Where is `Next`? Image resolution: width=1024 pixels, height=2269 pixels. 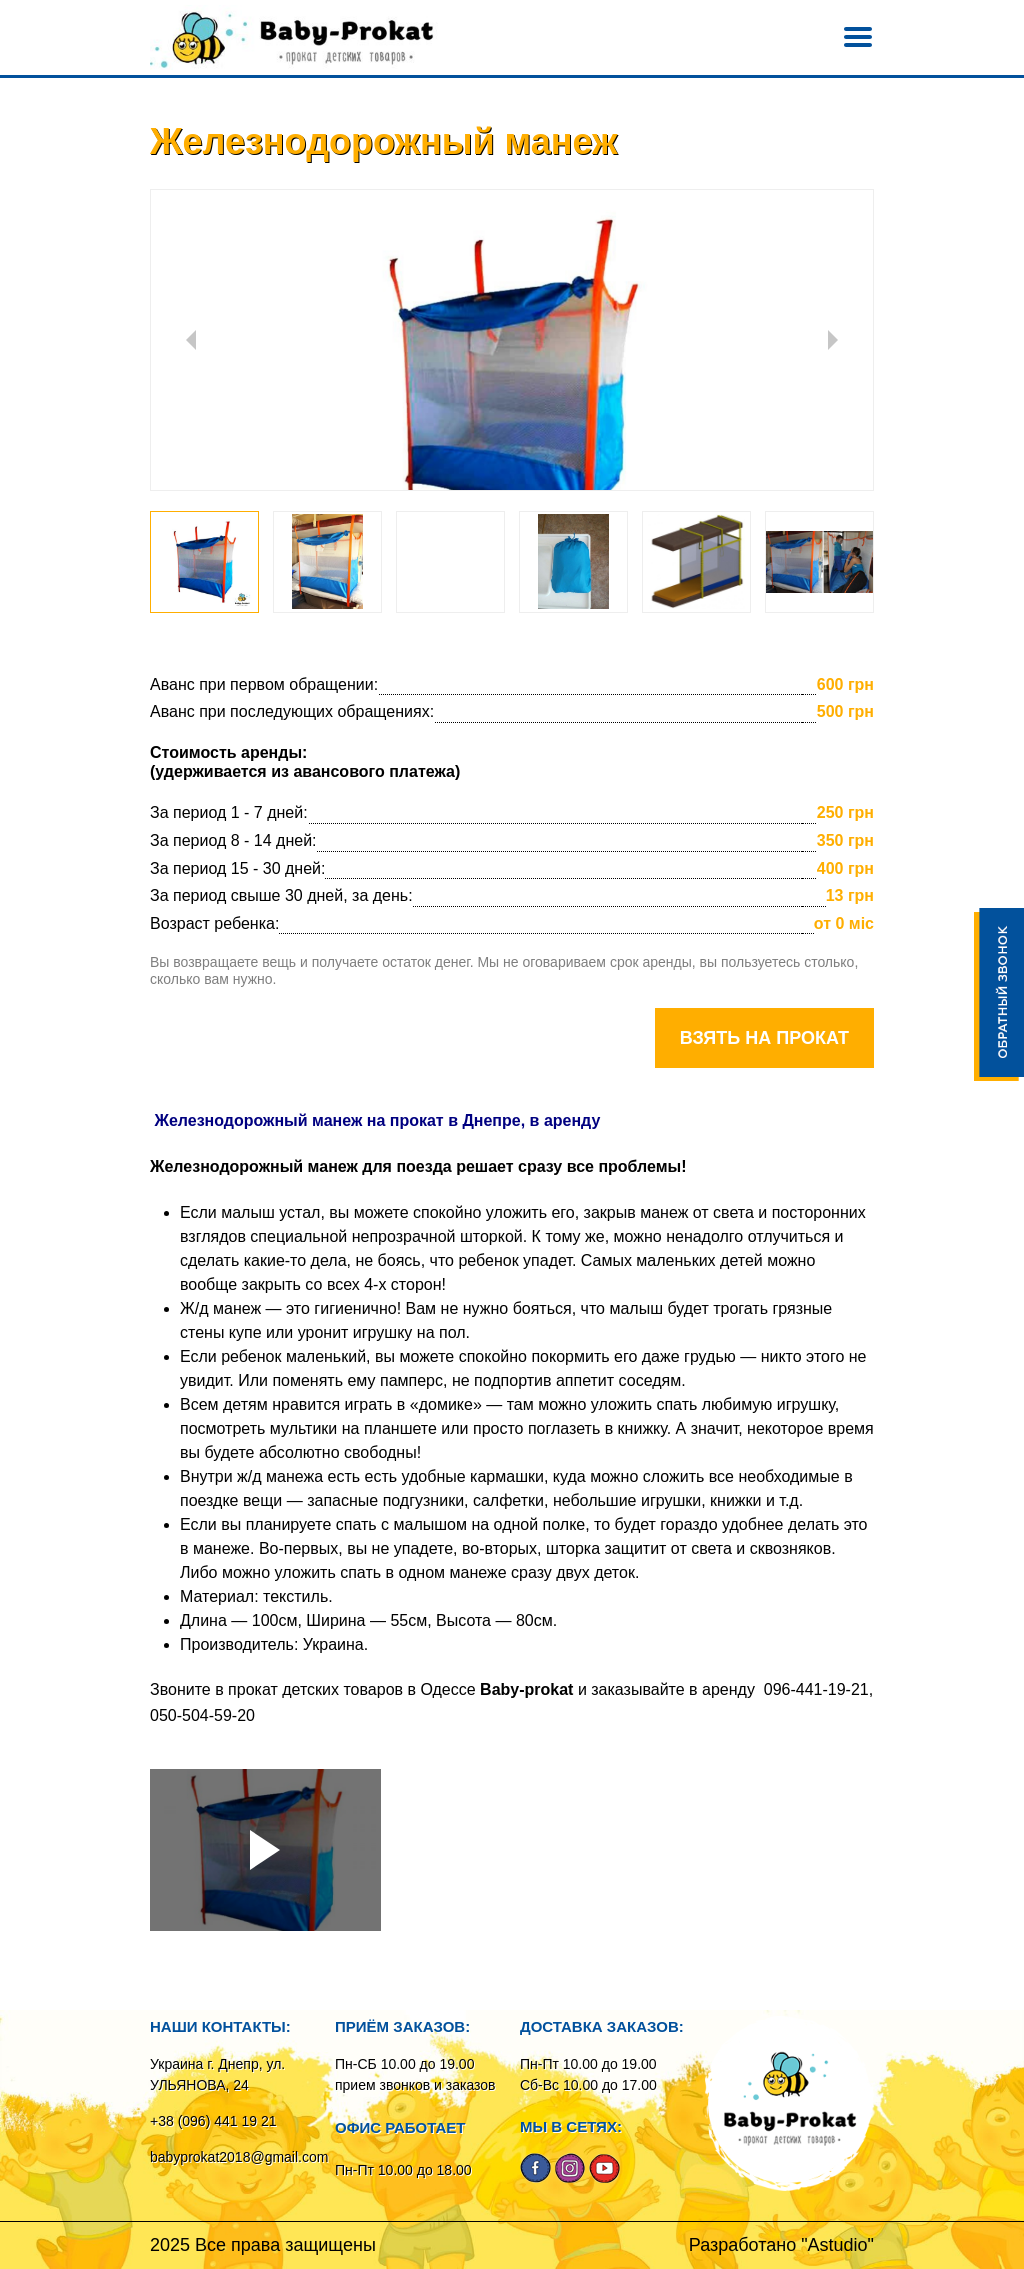 Next is located at coordinates (833, 340).